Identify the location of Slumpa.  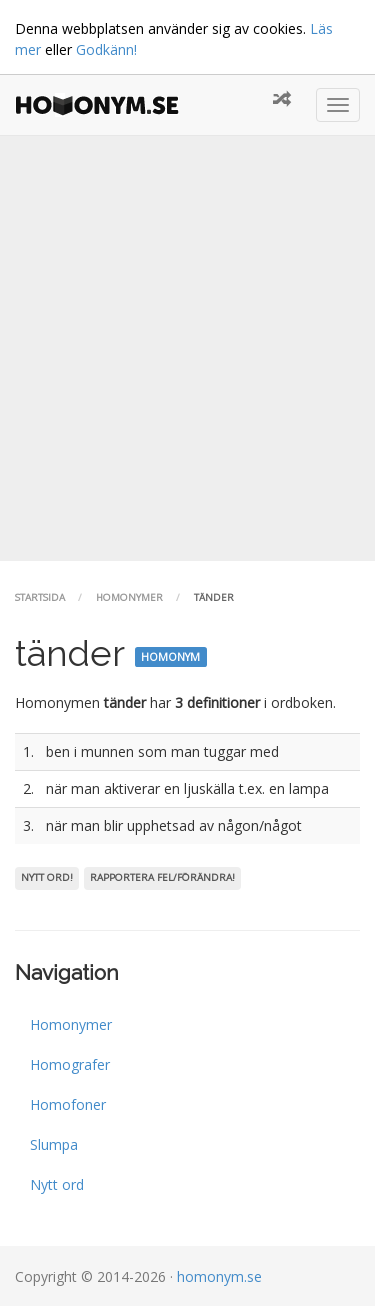
(54, 1144).